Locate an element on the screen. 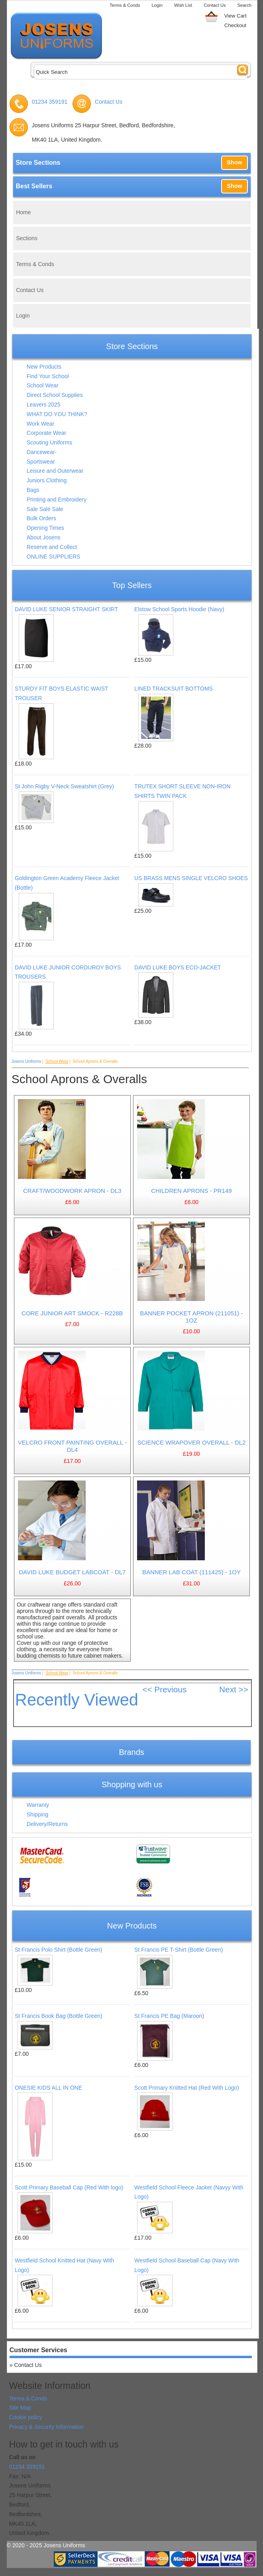 The image size is (263, 2576). School Wear is located at coordinates (43, 385).